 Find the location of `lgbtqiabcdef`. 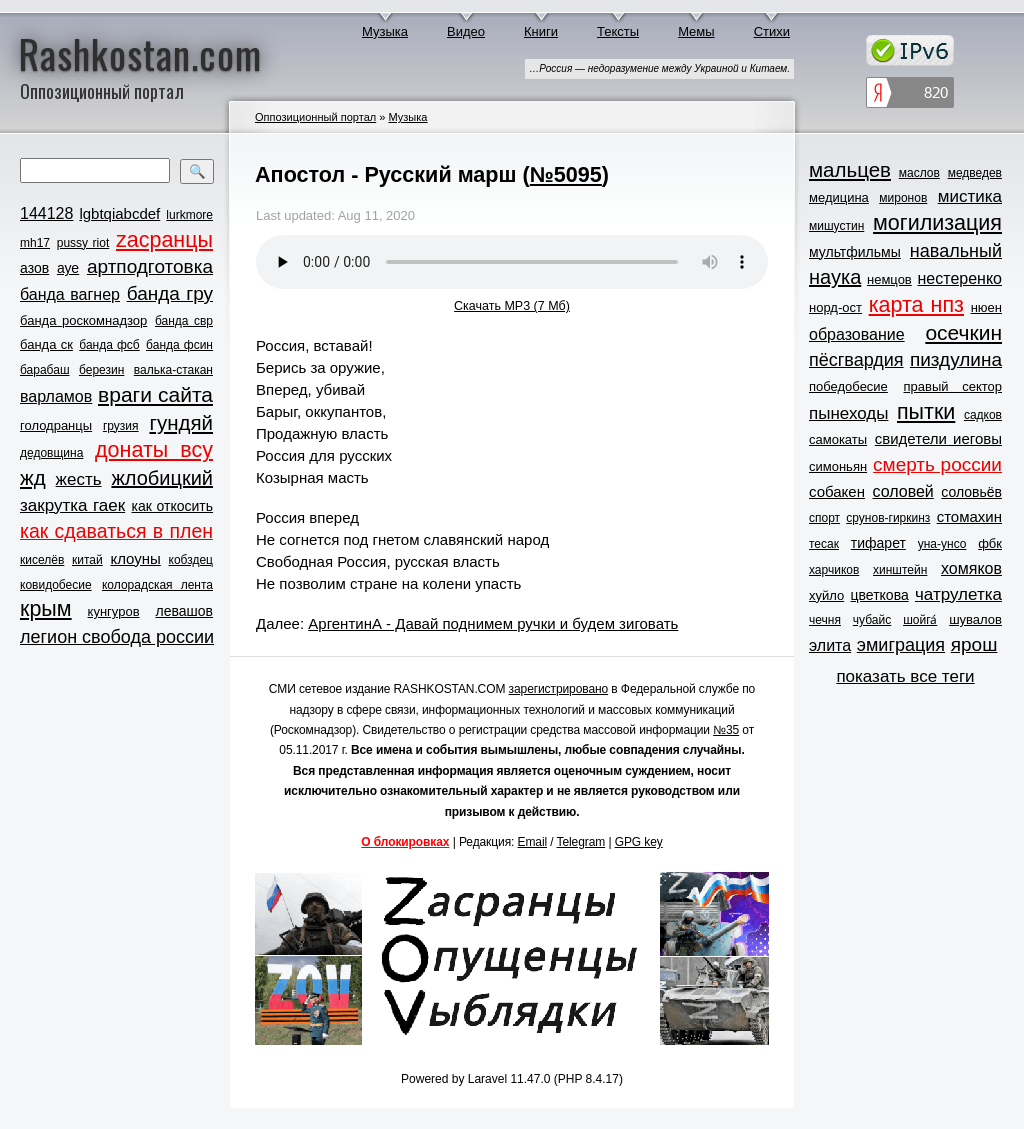

lgbtqiabcdef is located at coordinates (119, 213).